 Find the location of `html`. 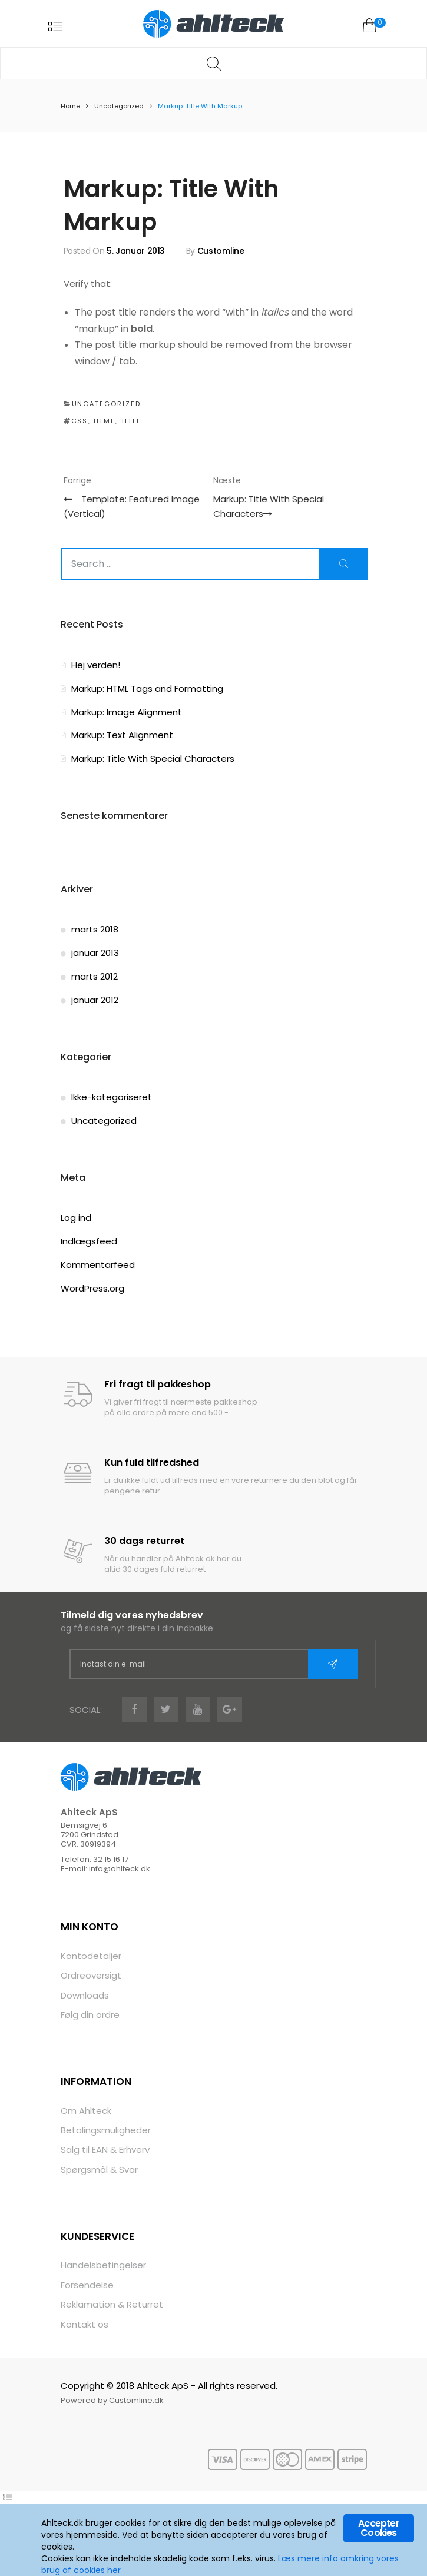

html is located at coordinates (104, 422).